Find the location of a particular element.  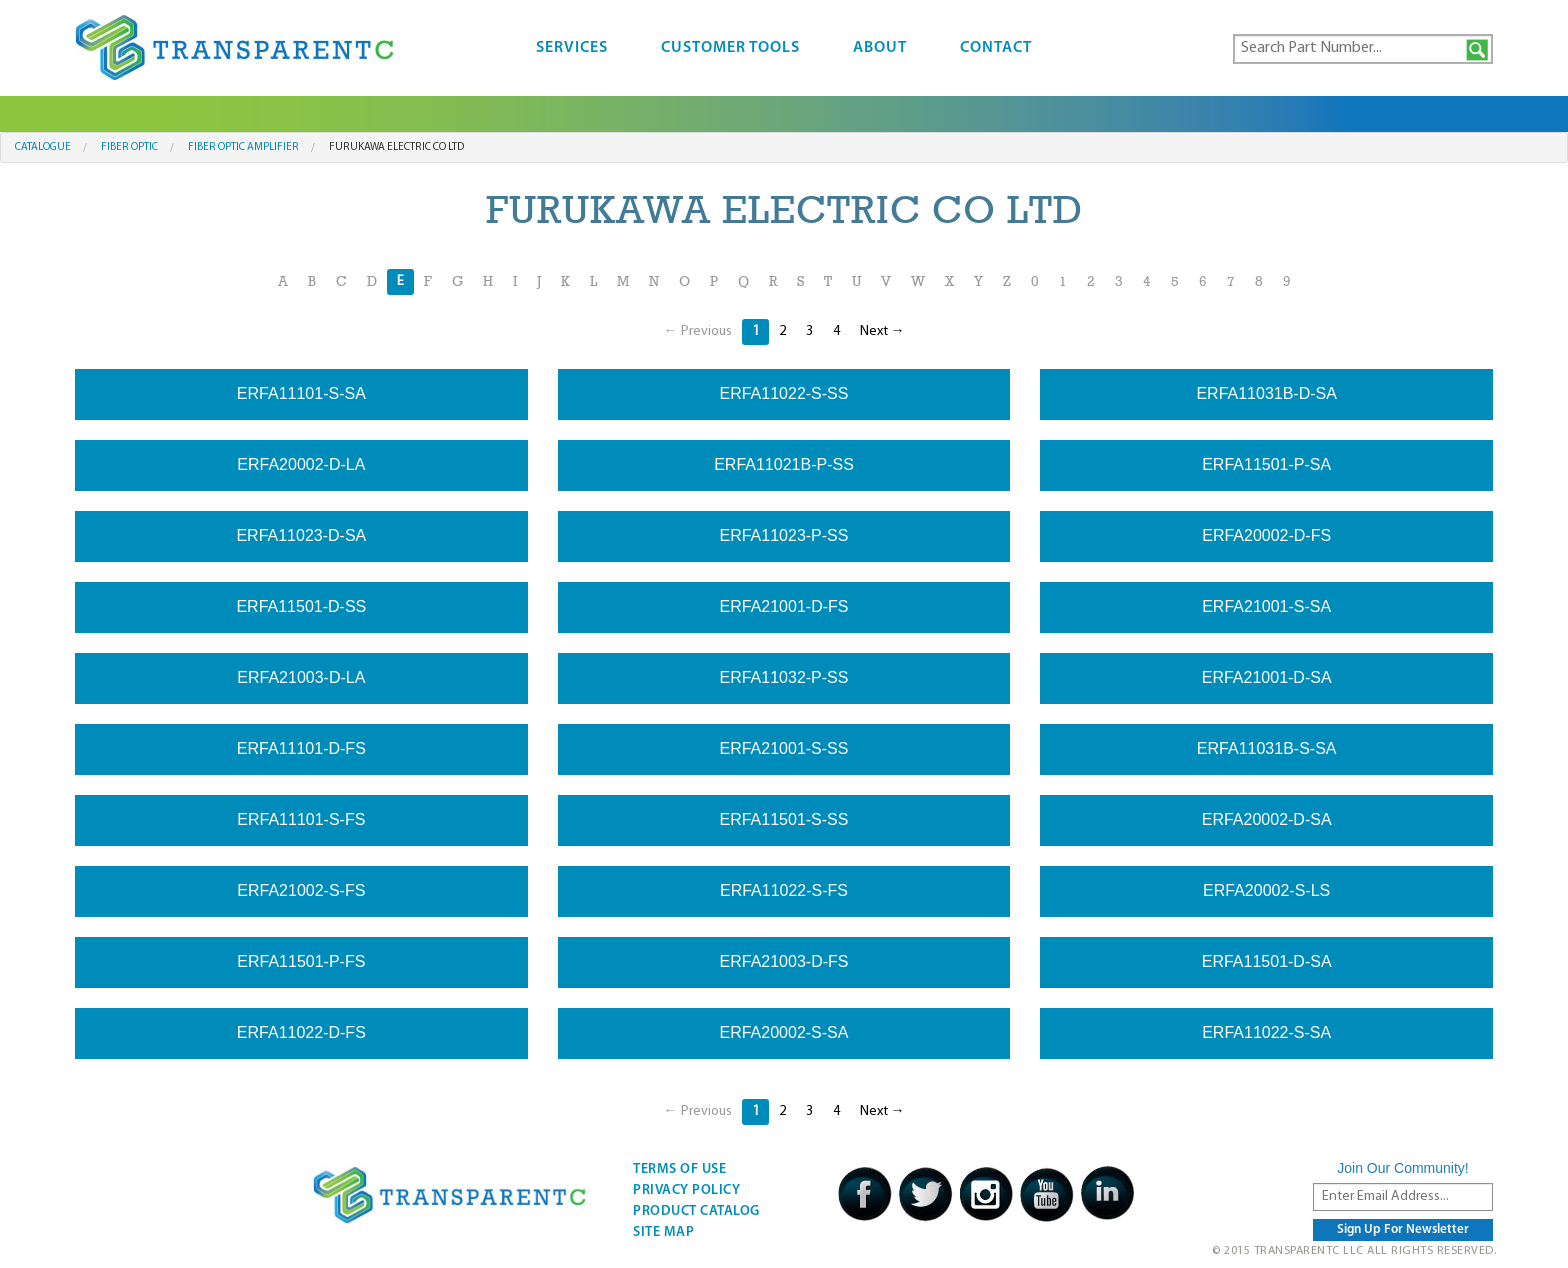

About is located at coordinates (880, 48).